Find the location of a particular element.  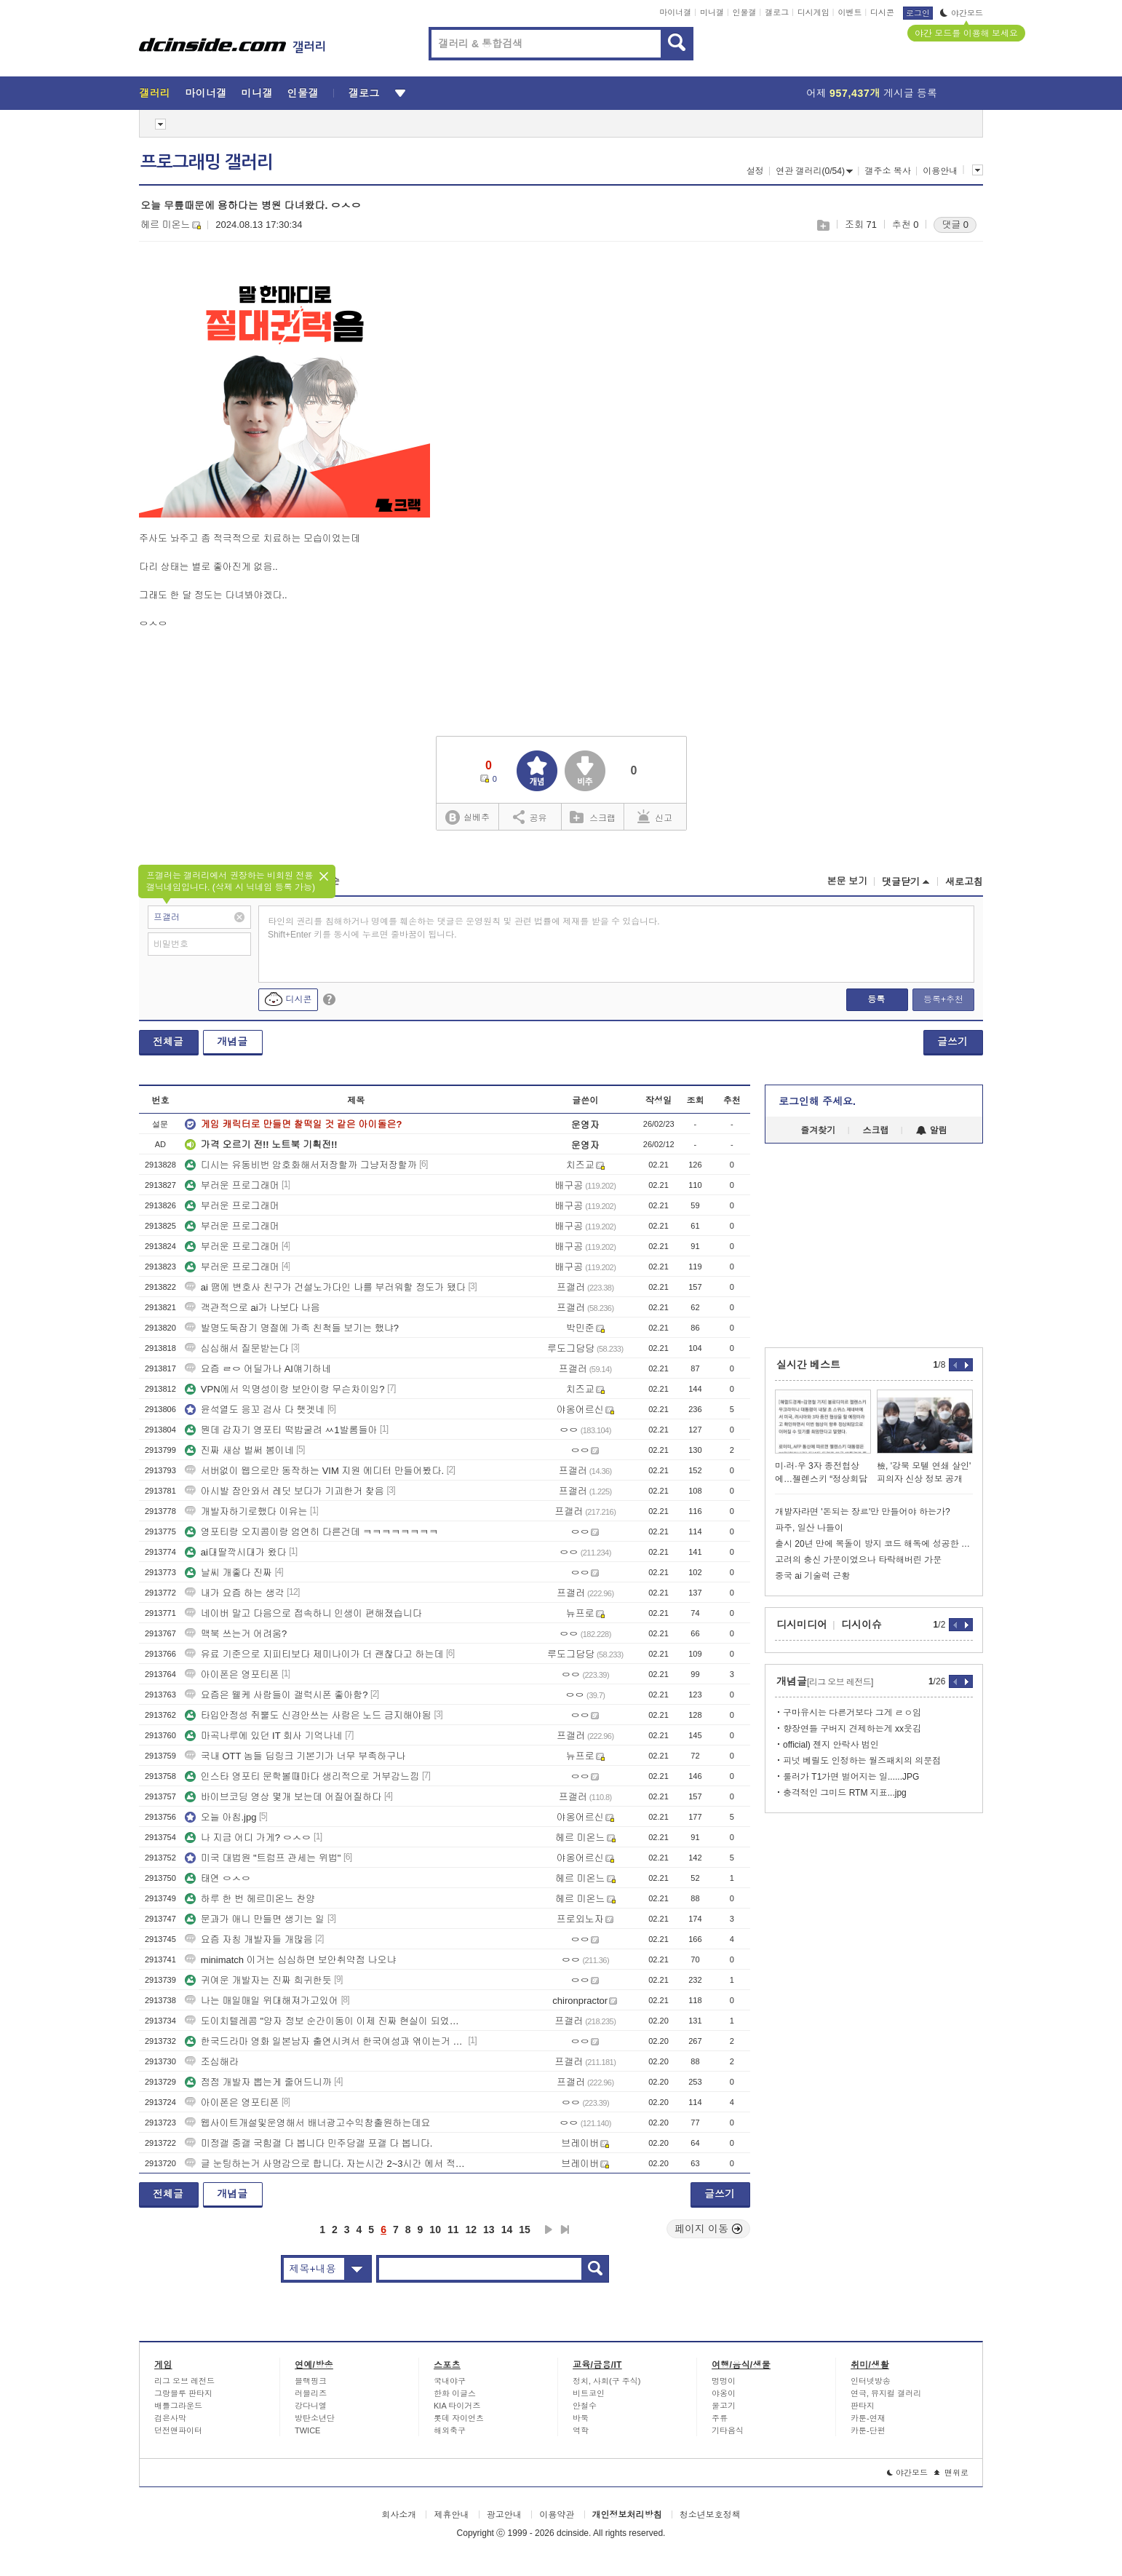

아시발 잠안와서 레딧 보다가 기괴한거 찾음 is located at coordinates (284, 1491).